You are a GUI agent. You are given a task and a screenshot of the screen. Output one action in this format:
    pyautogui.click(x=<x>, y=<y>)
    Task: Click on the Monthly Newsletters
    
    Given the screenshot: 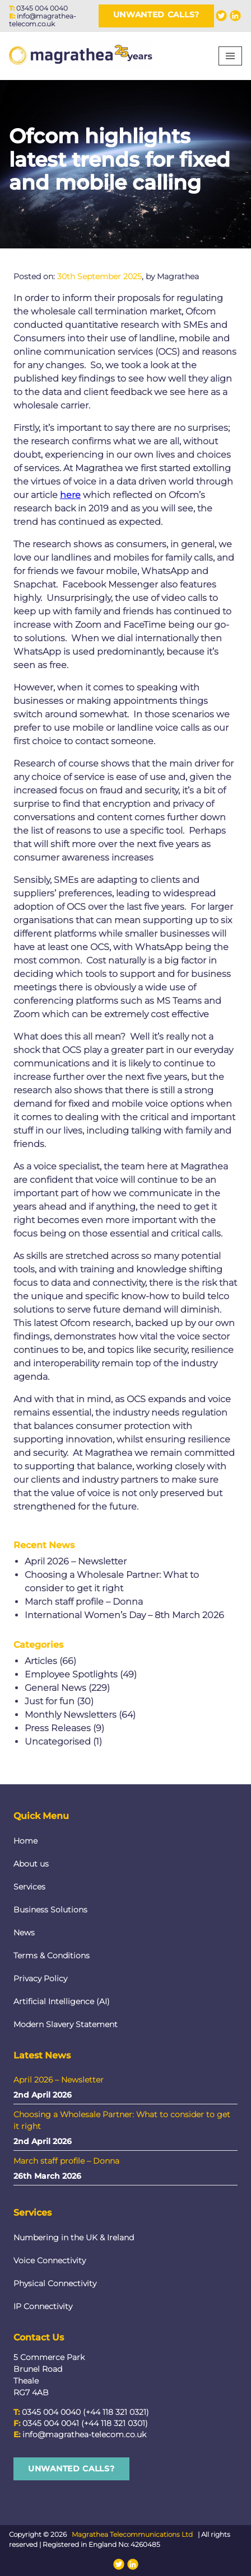 What is the action you would take?
    pyautogui.click(x=71, y=1714)
    